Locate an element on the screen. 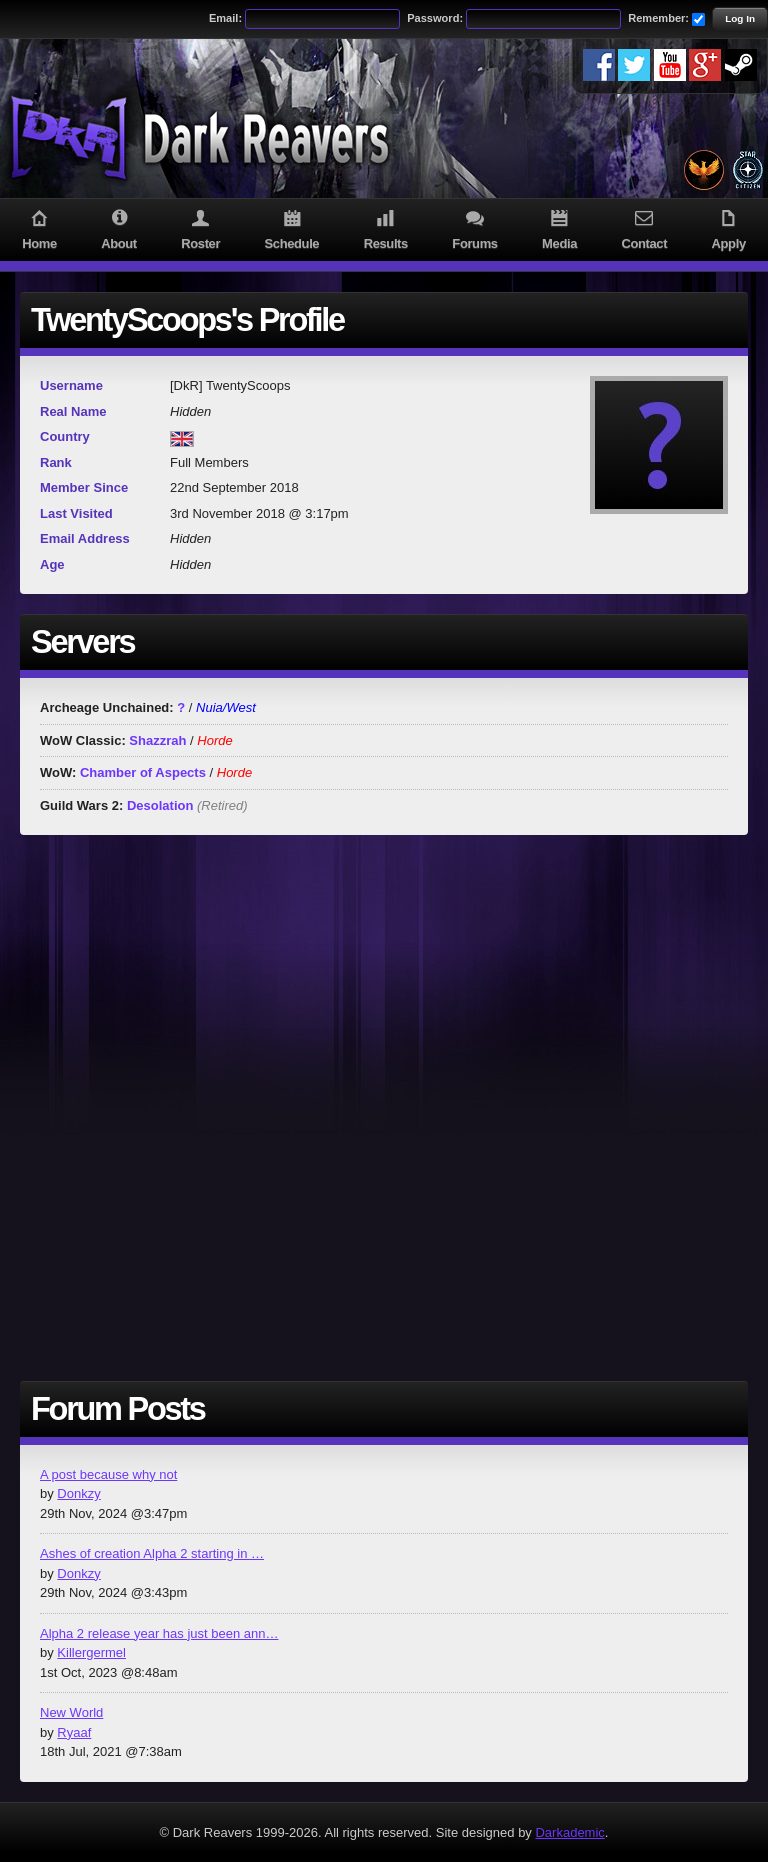 The height and width of the screenshot is (1862, 768). Password: is located at coordinates (435, 18).